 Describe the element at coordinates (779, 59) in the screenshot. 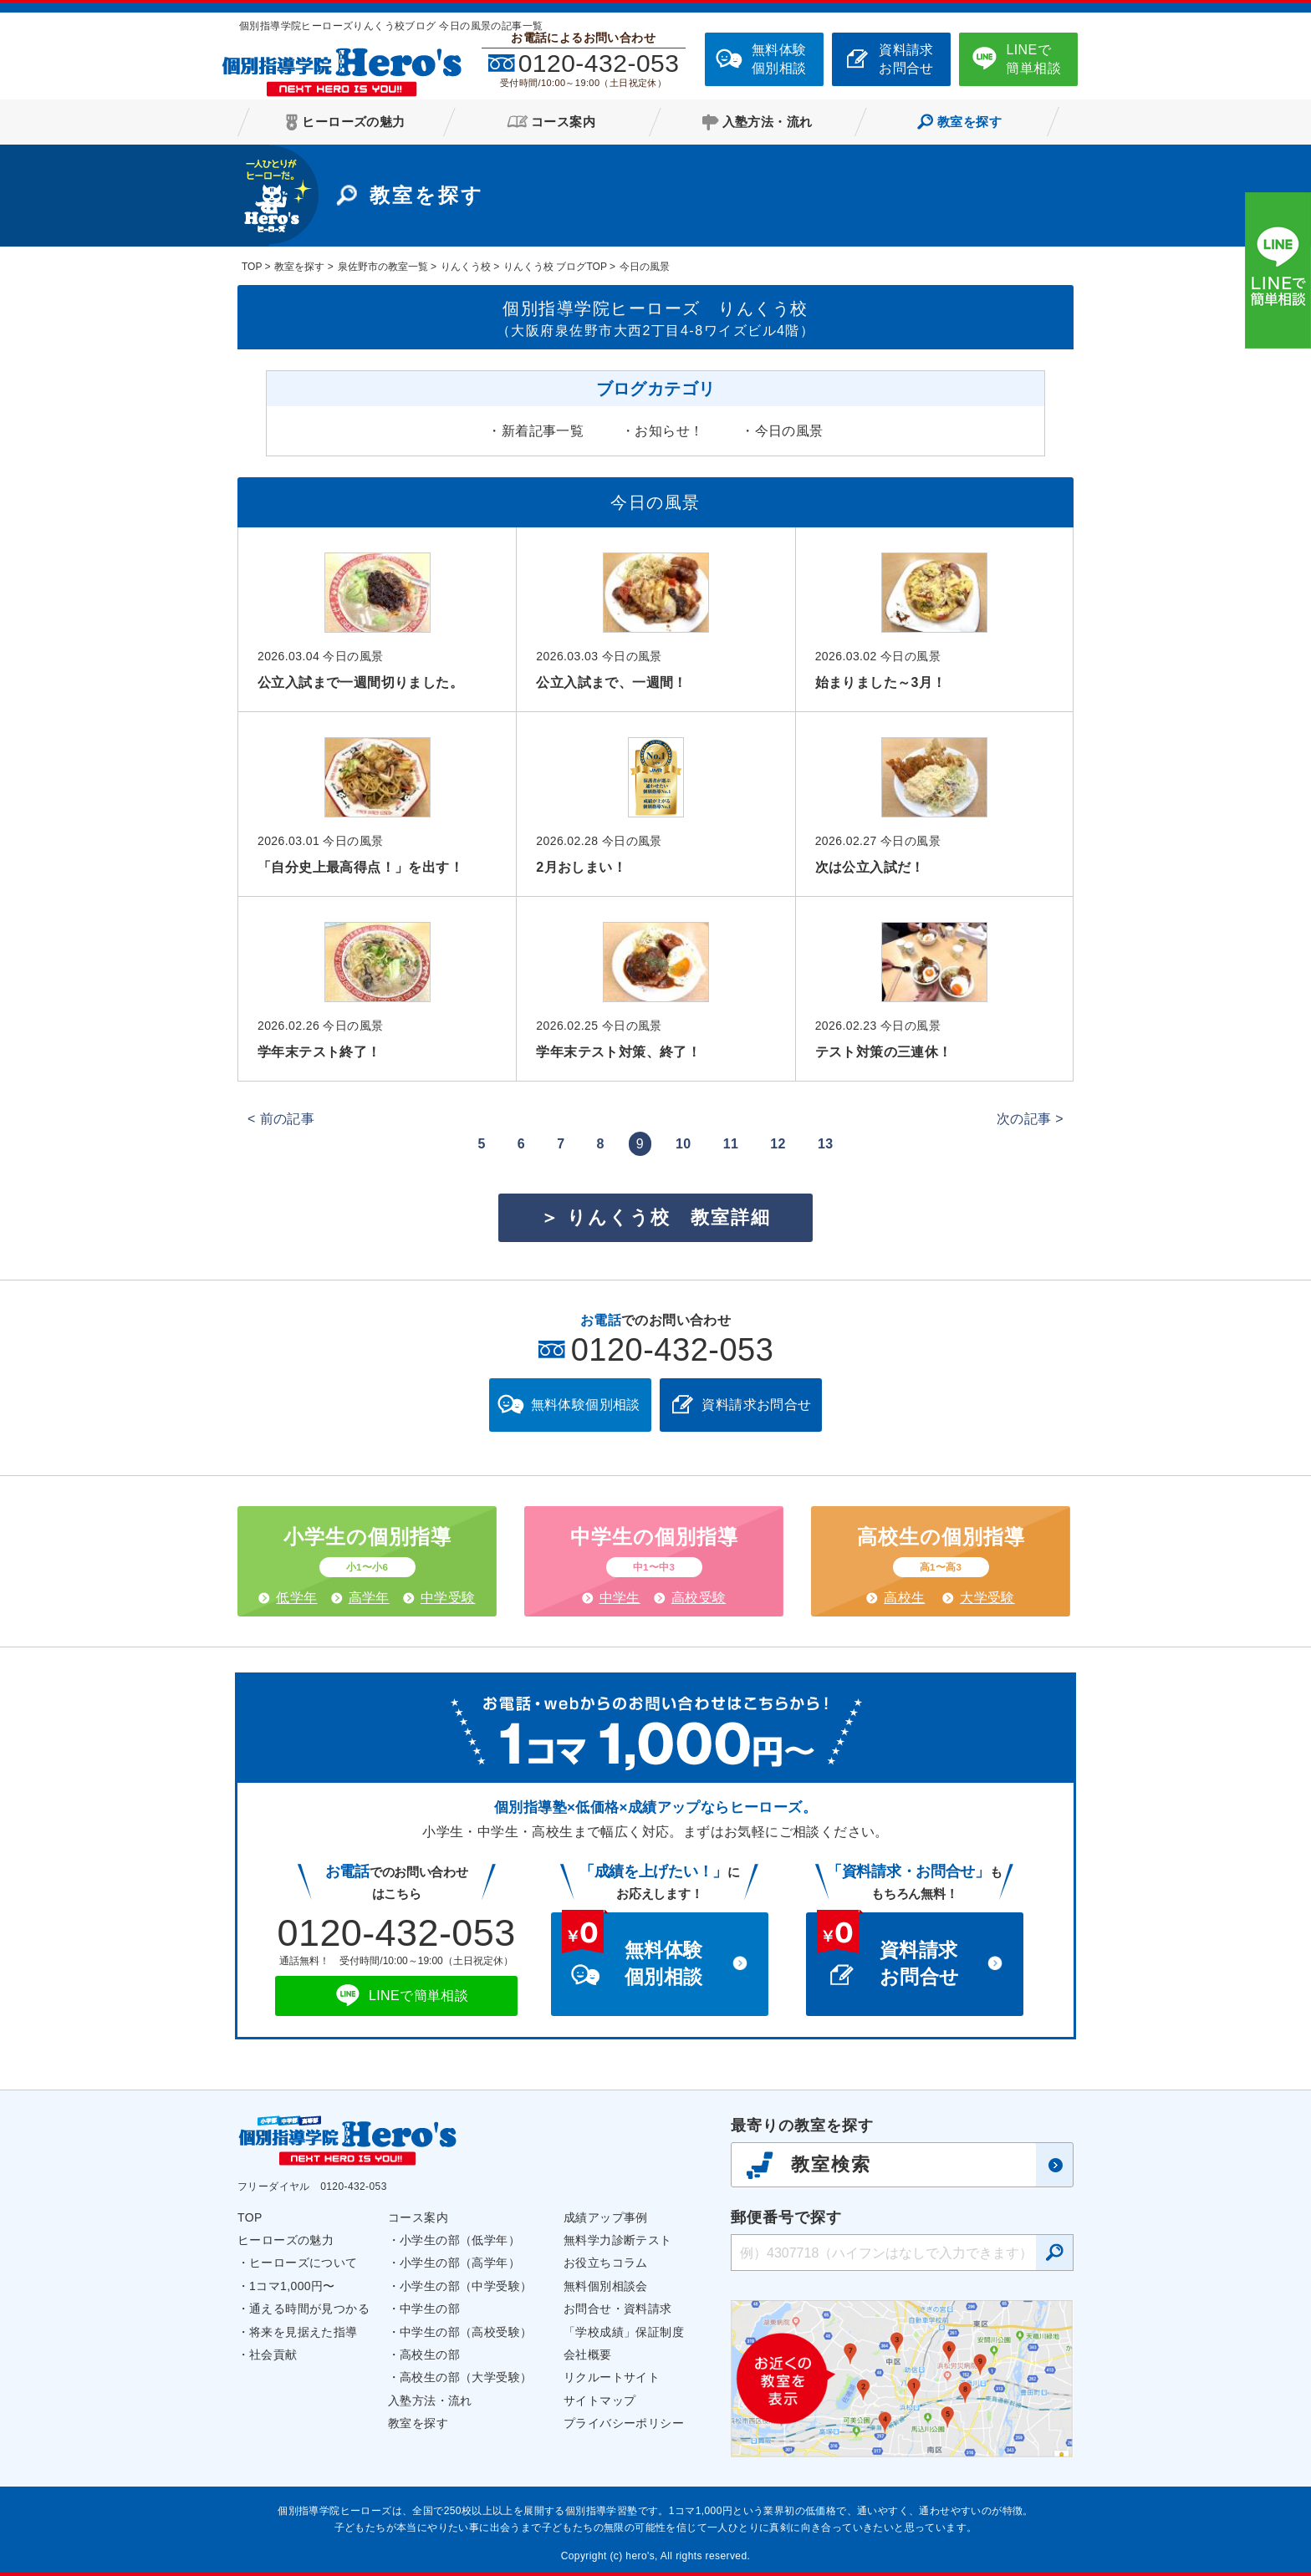

I see `無料体験個別相談` at that location.